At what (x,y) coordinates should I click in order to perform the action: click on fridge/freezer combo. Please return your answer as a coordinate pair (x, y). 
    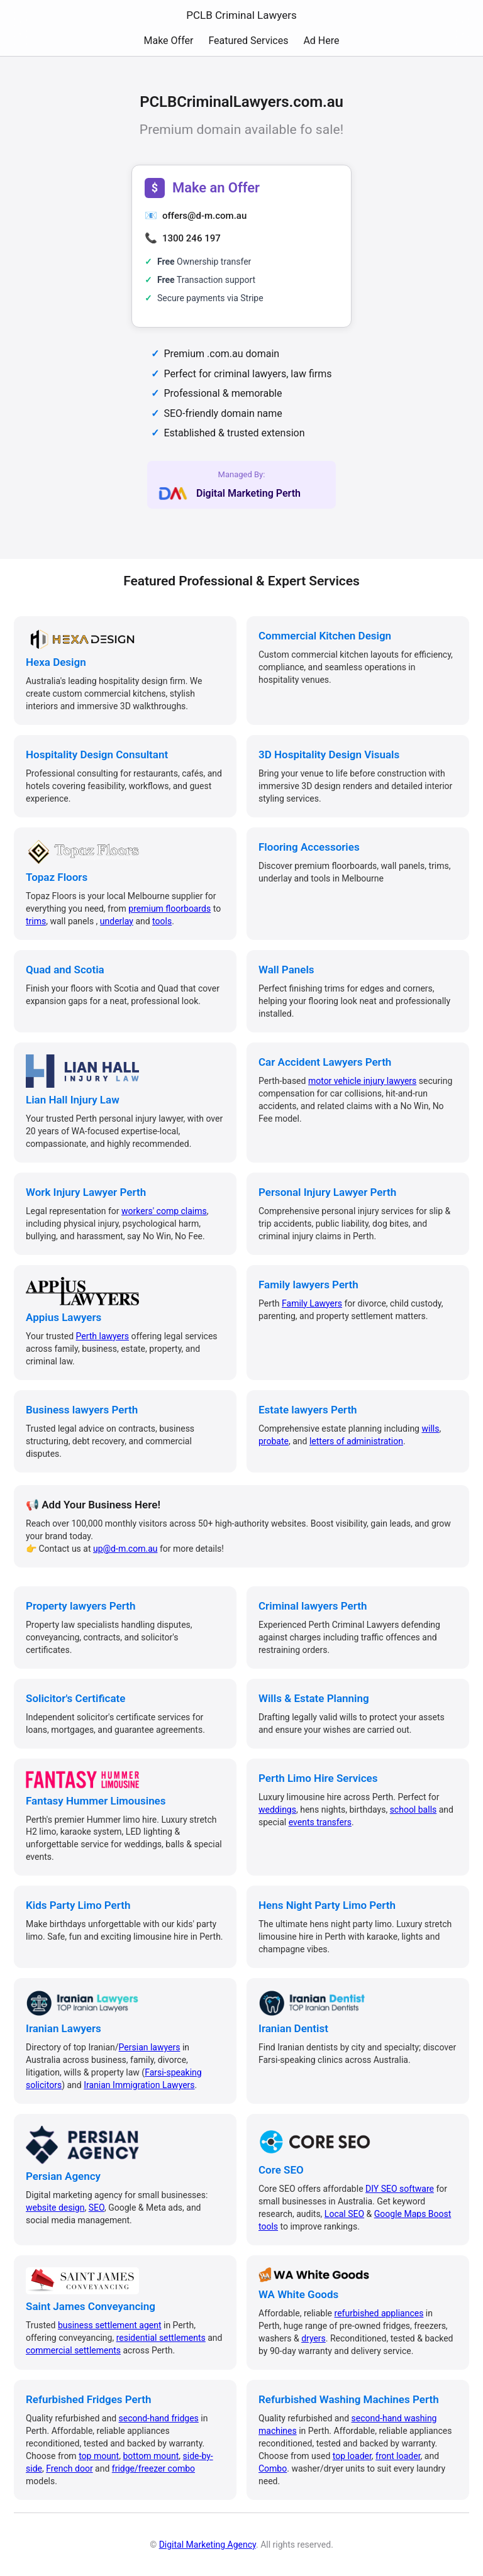
    Looking at the image, I should click on (153, 2468).